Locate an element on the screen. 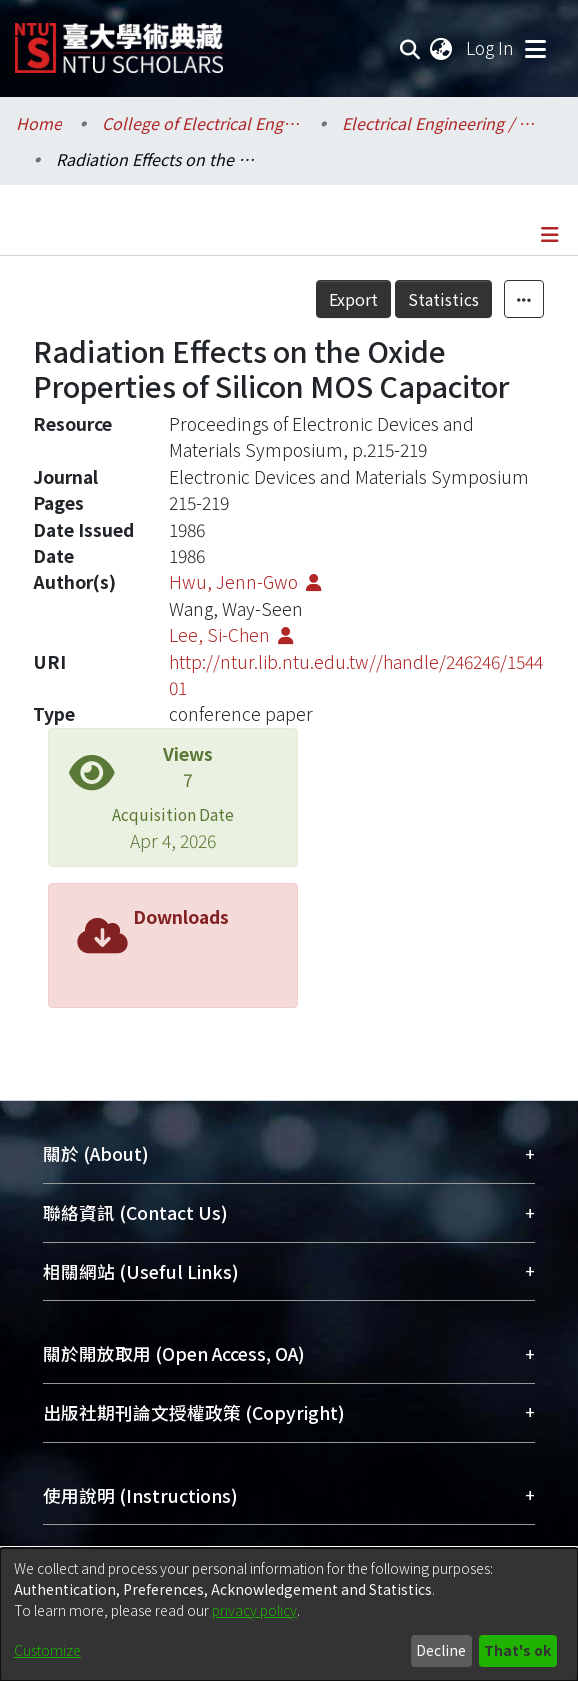  privacy policy is located at coordinates (254, 1610).